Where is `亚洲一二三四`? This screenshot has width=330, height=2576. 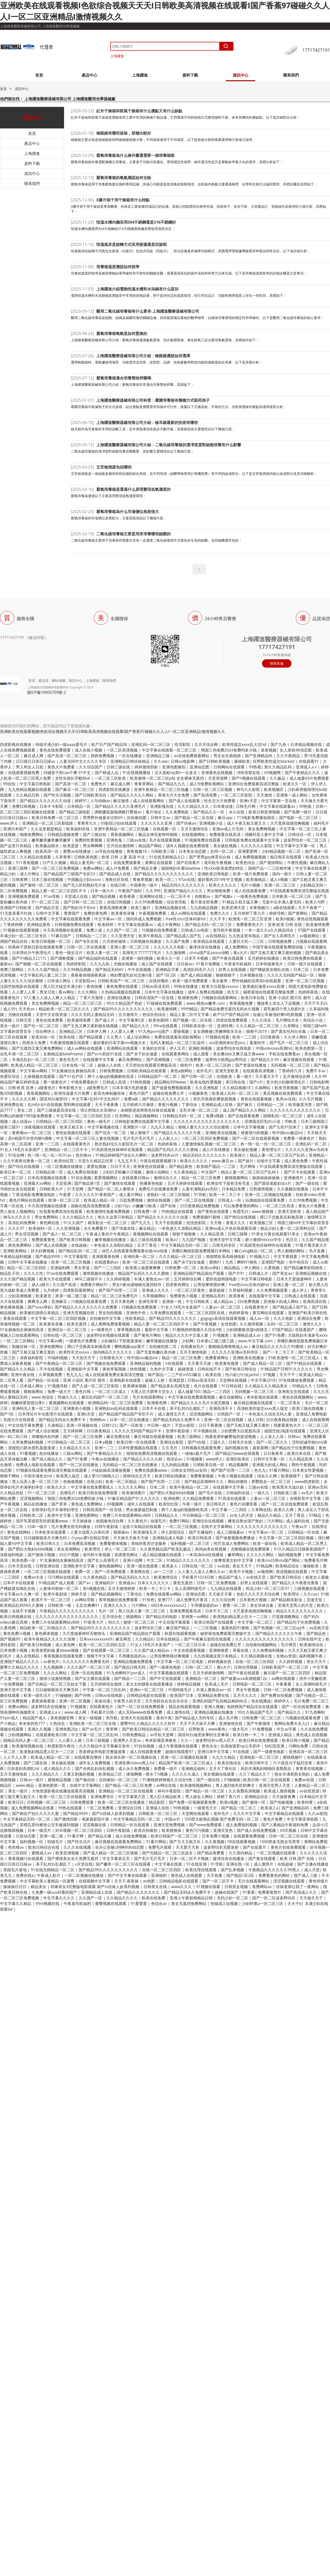
亚洲一二三四 is located at coordinates (47, 1144).